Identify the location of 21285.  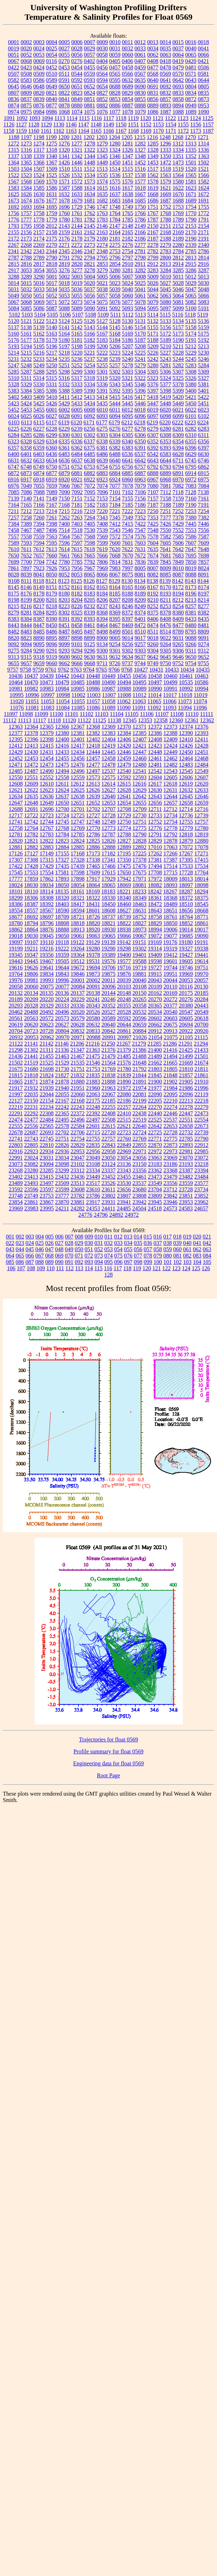
(154, 1044).